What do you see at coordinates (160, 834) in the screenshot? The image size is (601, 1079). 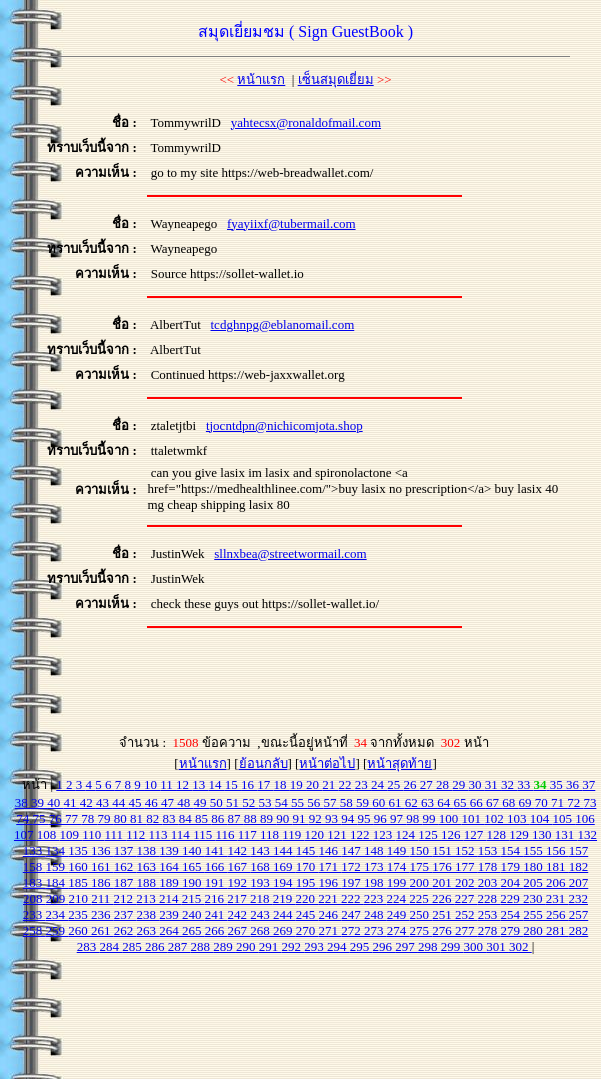 I see `113` at bounding box center [160, 834].